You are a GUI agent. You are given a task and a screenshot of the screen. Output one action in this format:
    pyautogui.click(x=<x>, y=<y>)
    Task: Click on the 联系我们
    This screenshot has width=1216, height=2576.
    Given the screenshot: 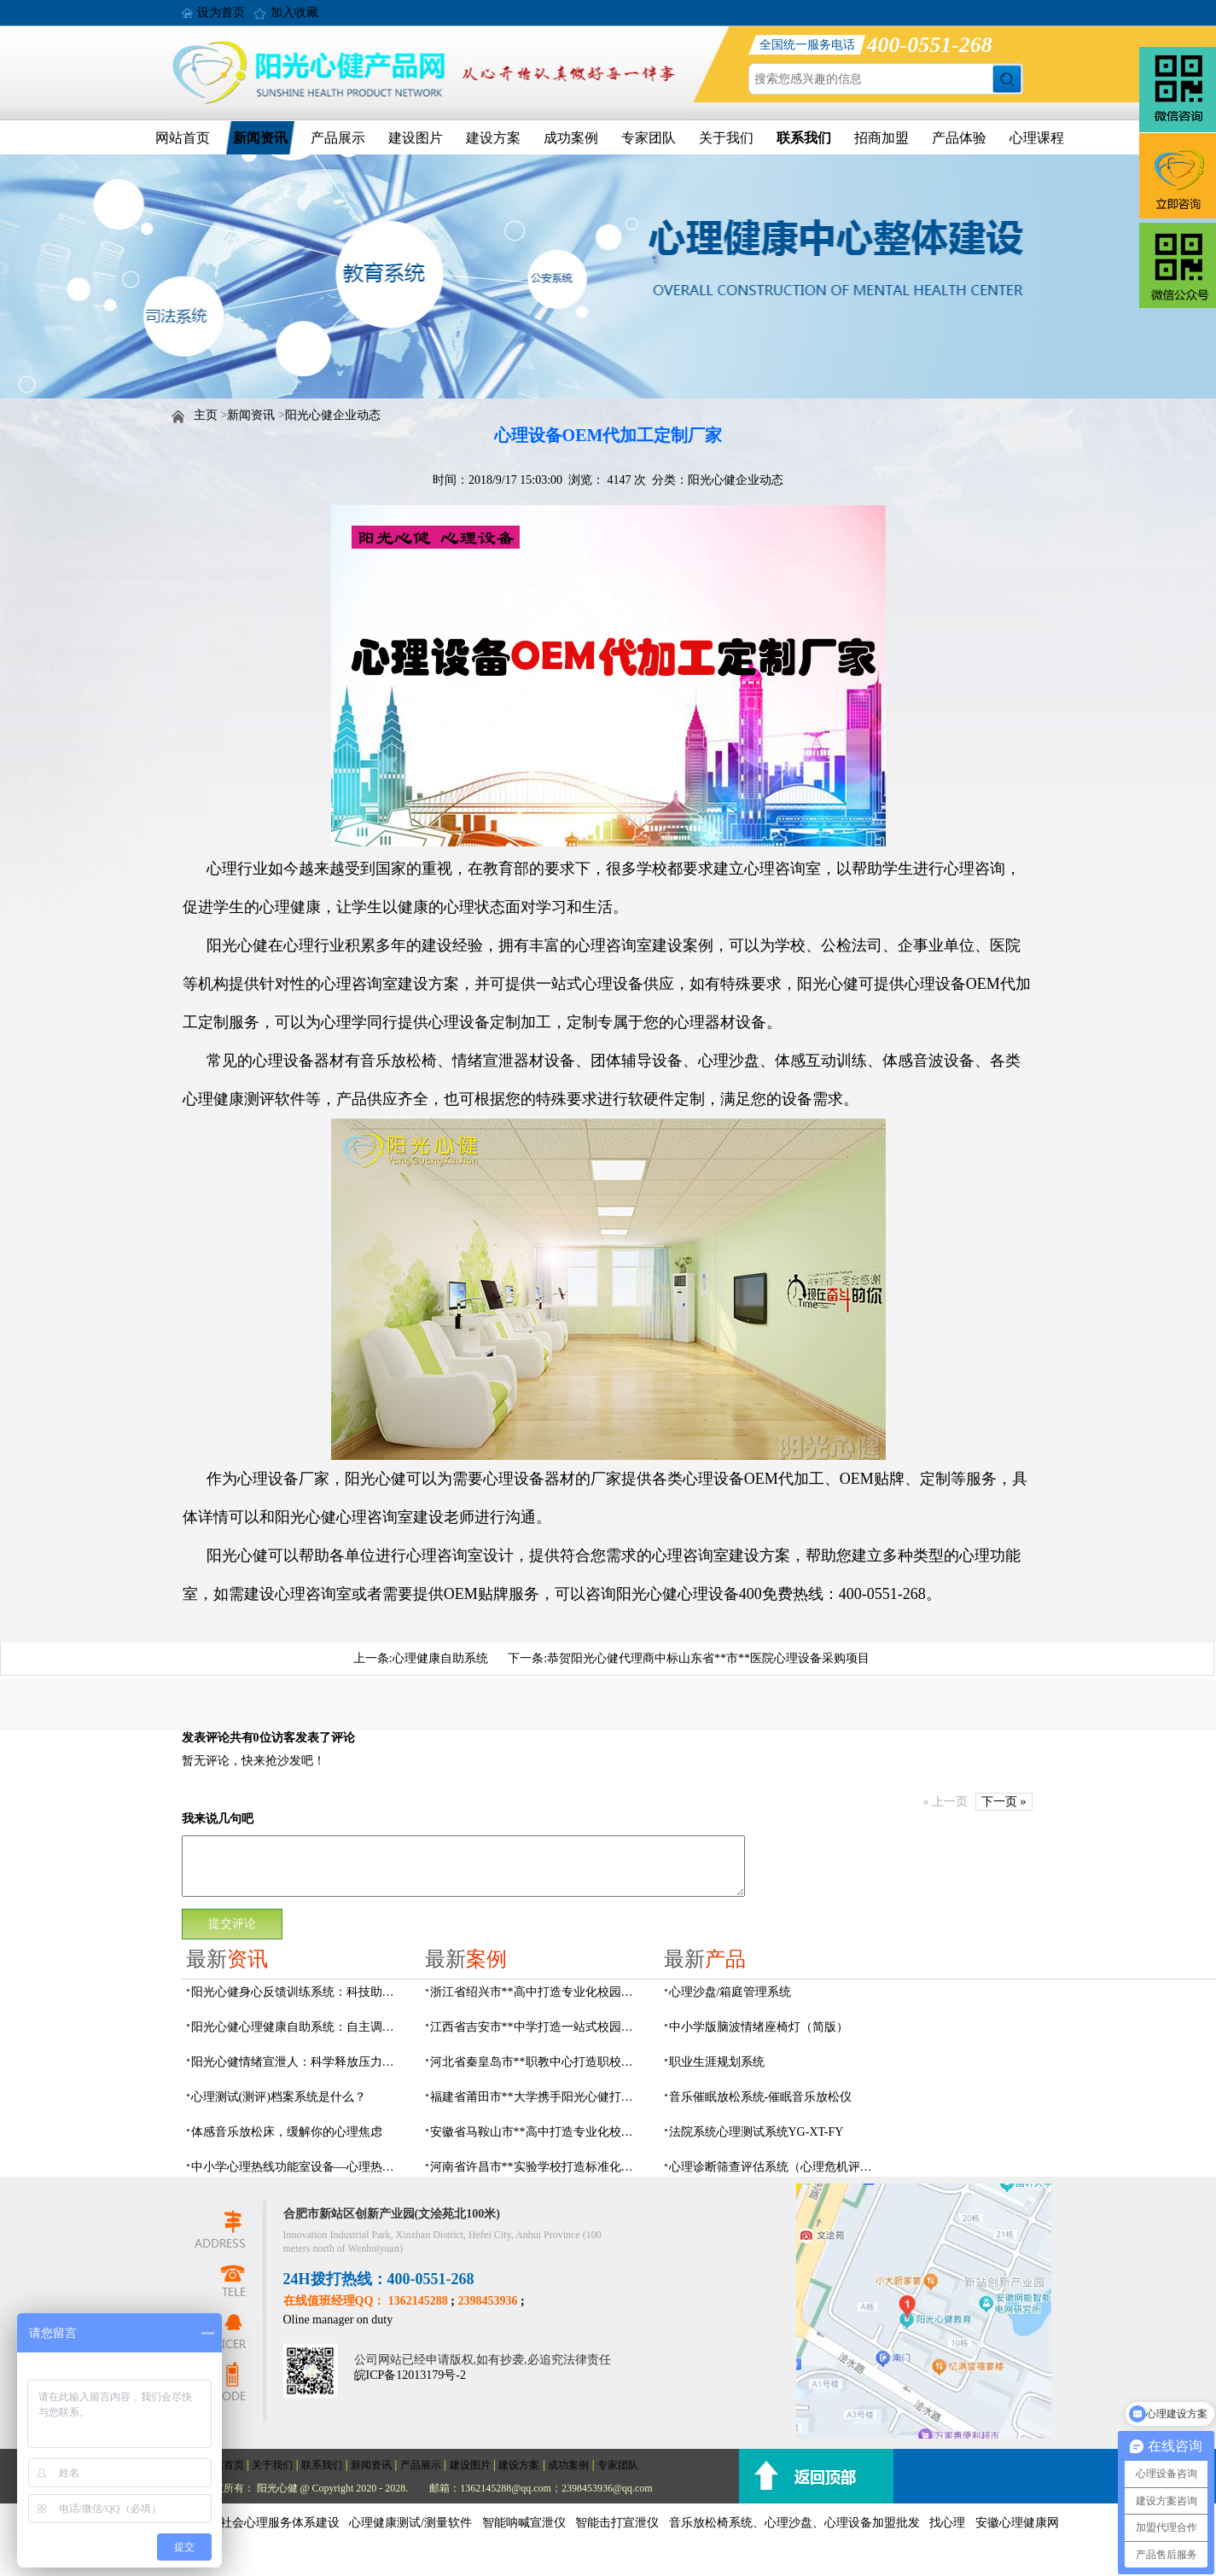 What is the action you would take?
    pyautogui.click(x=804, y=138)
    